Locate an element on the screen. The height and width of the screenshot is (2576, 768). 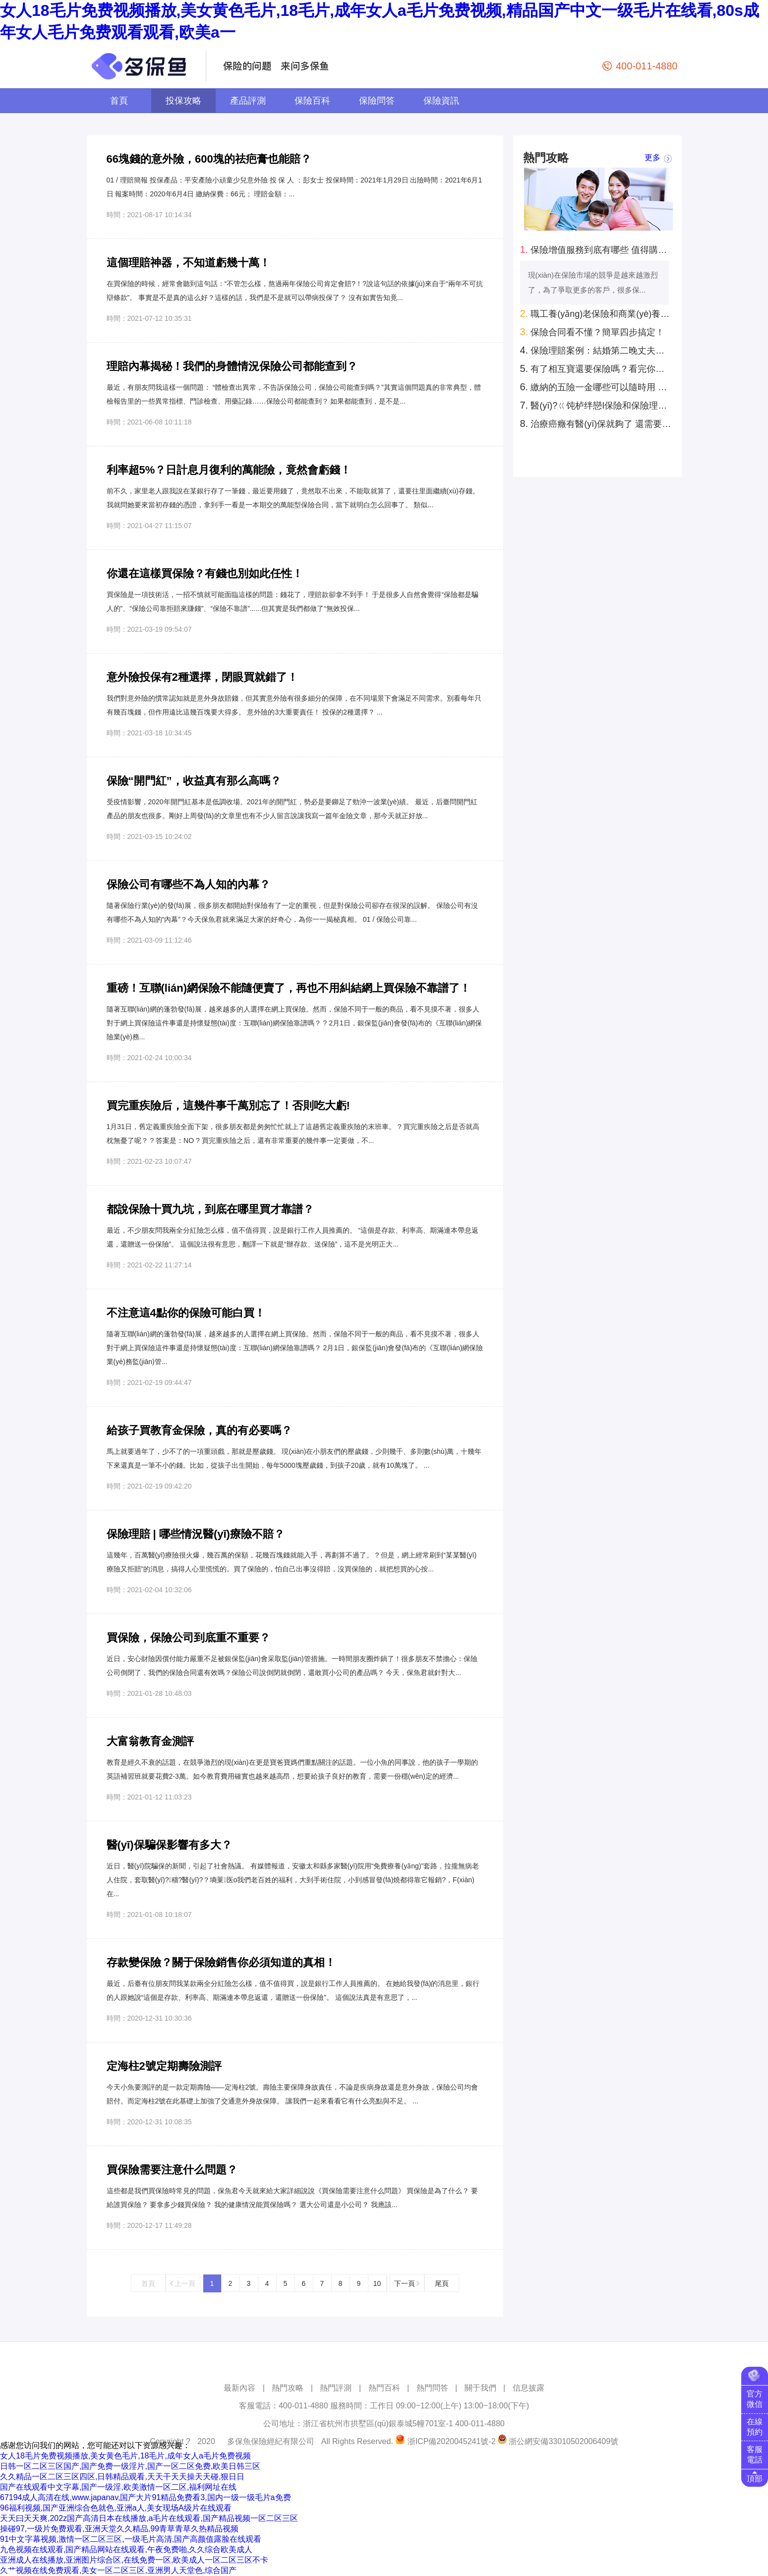
買完重疾險后，這幾件事千萬別忘了！否則吃大虧! is located at coordinates (228, 1105).